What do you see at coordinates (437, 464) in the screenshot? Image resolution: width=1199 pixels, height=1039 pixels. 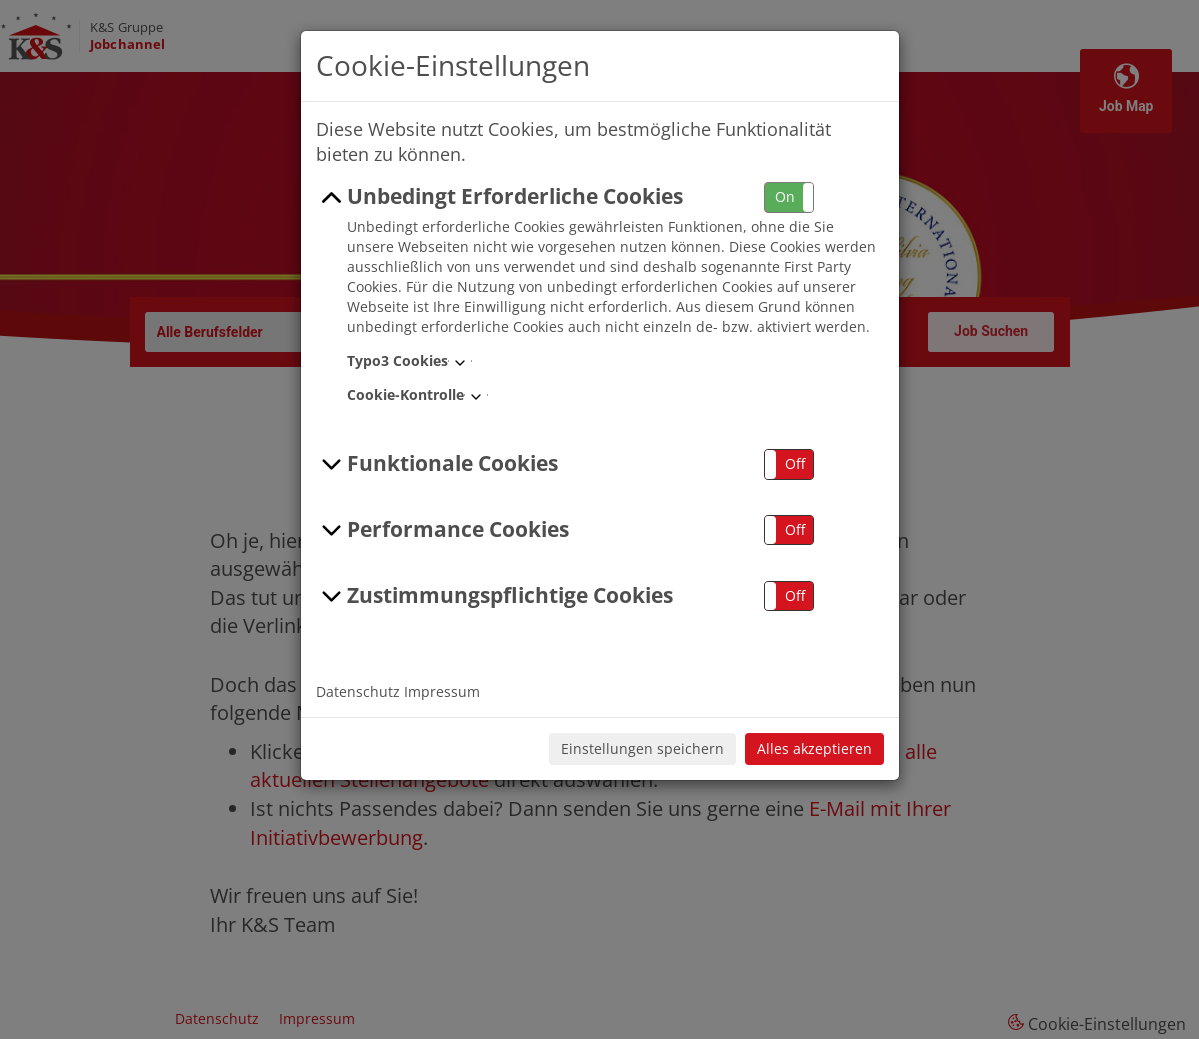 I see `Funktionale Cookies` at bounding box center [437, 464].